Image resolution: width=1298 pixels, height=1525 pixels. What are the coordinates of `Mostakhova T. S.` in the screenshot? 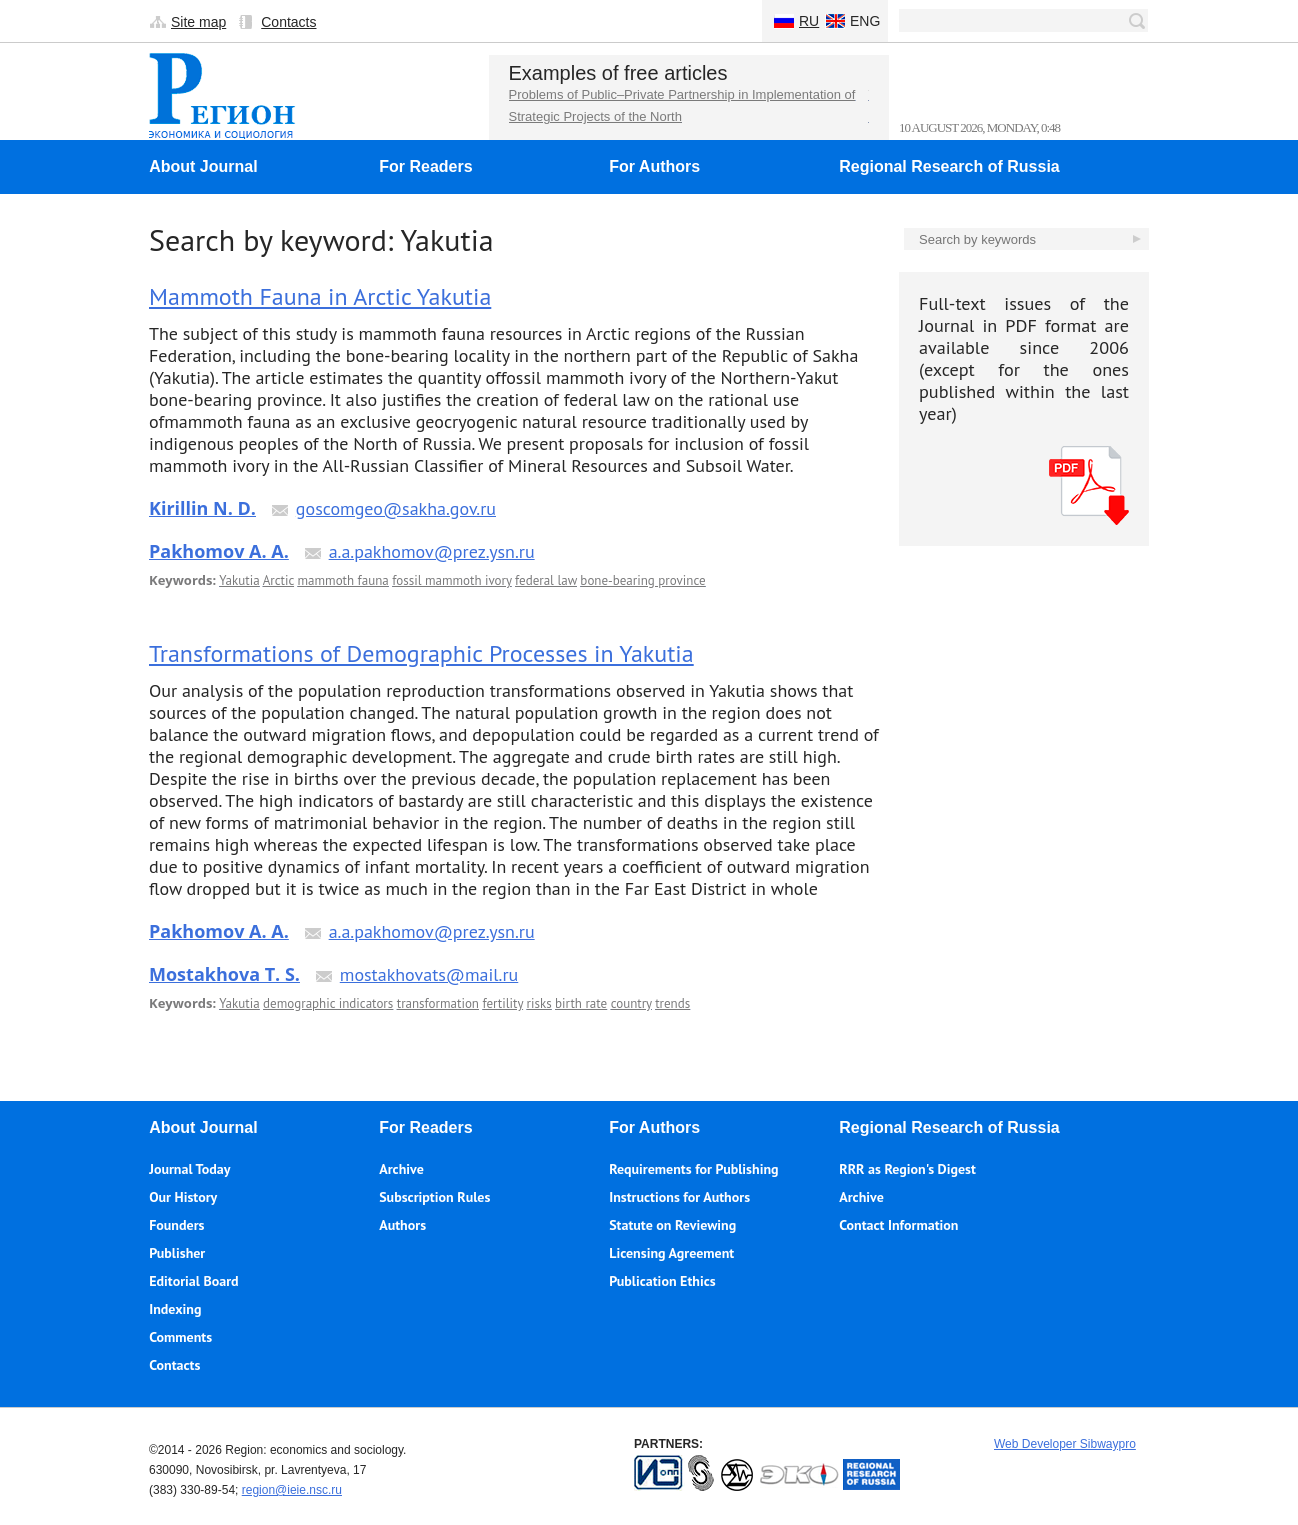 It's located at (224, 974).